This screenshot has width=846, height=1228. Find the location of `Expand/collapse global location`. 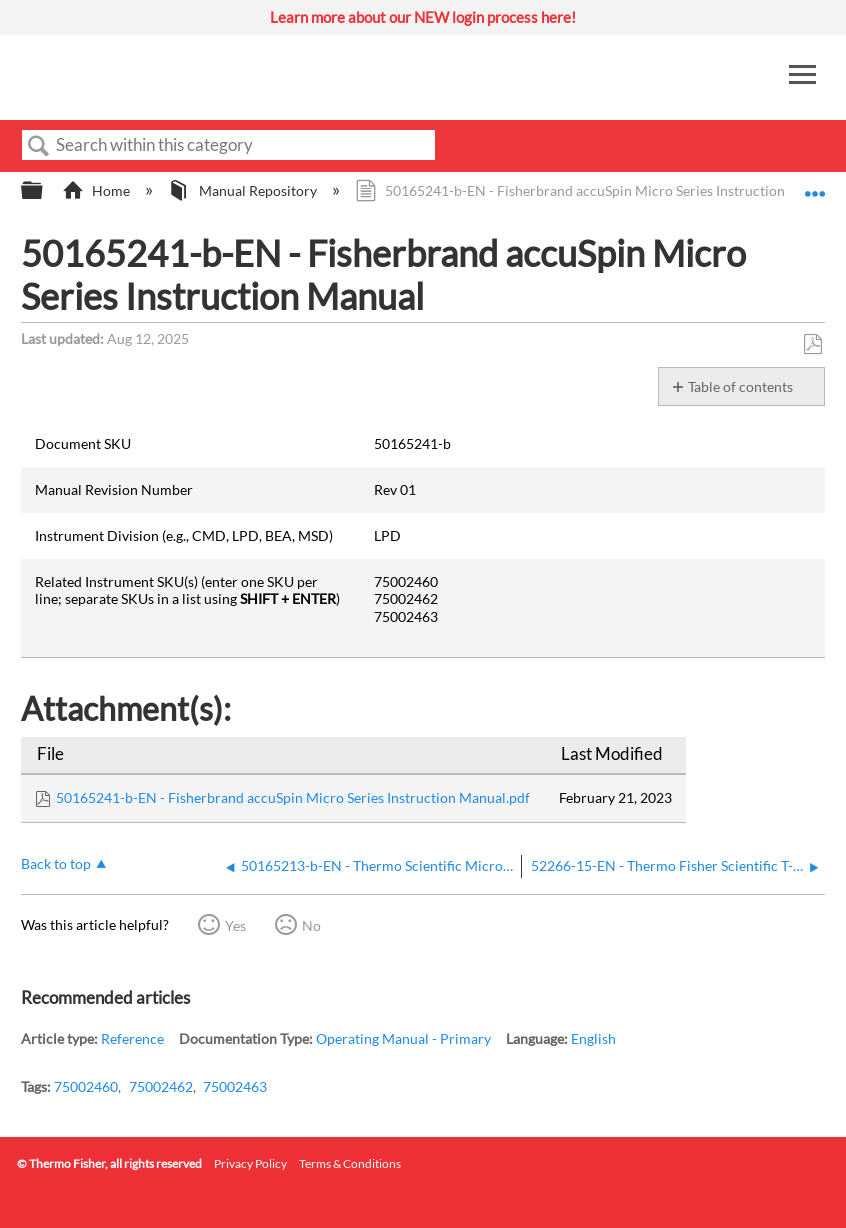

Expand/collapse global location is located at coordinates (815, 184).